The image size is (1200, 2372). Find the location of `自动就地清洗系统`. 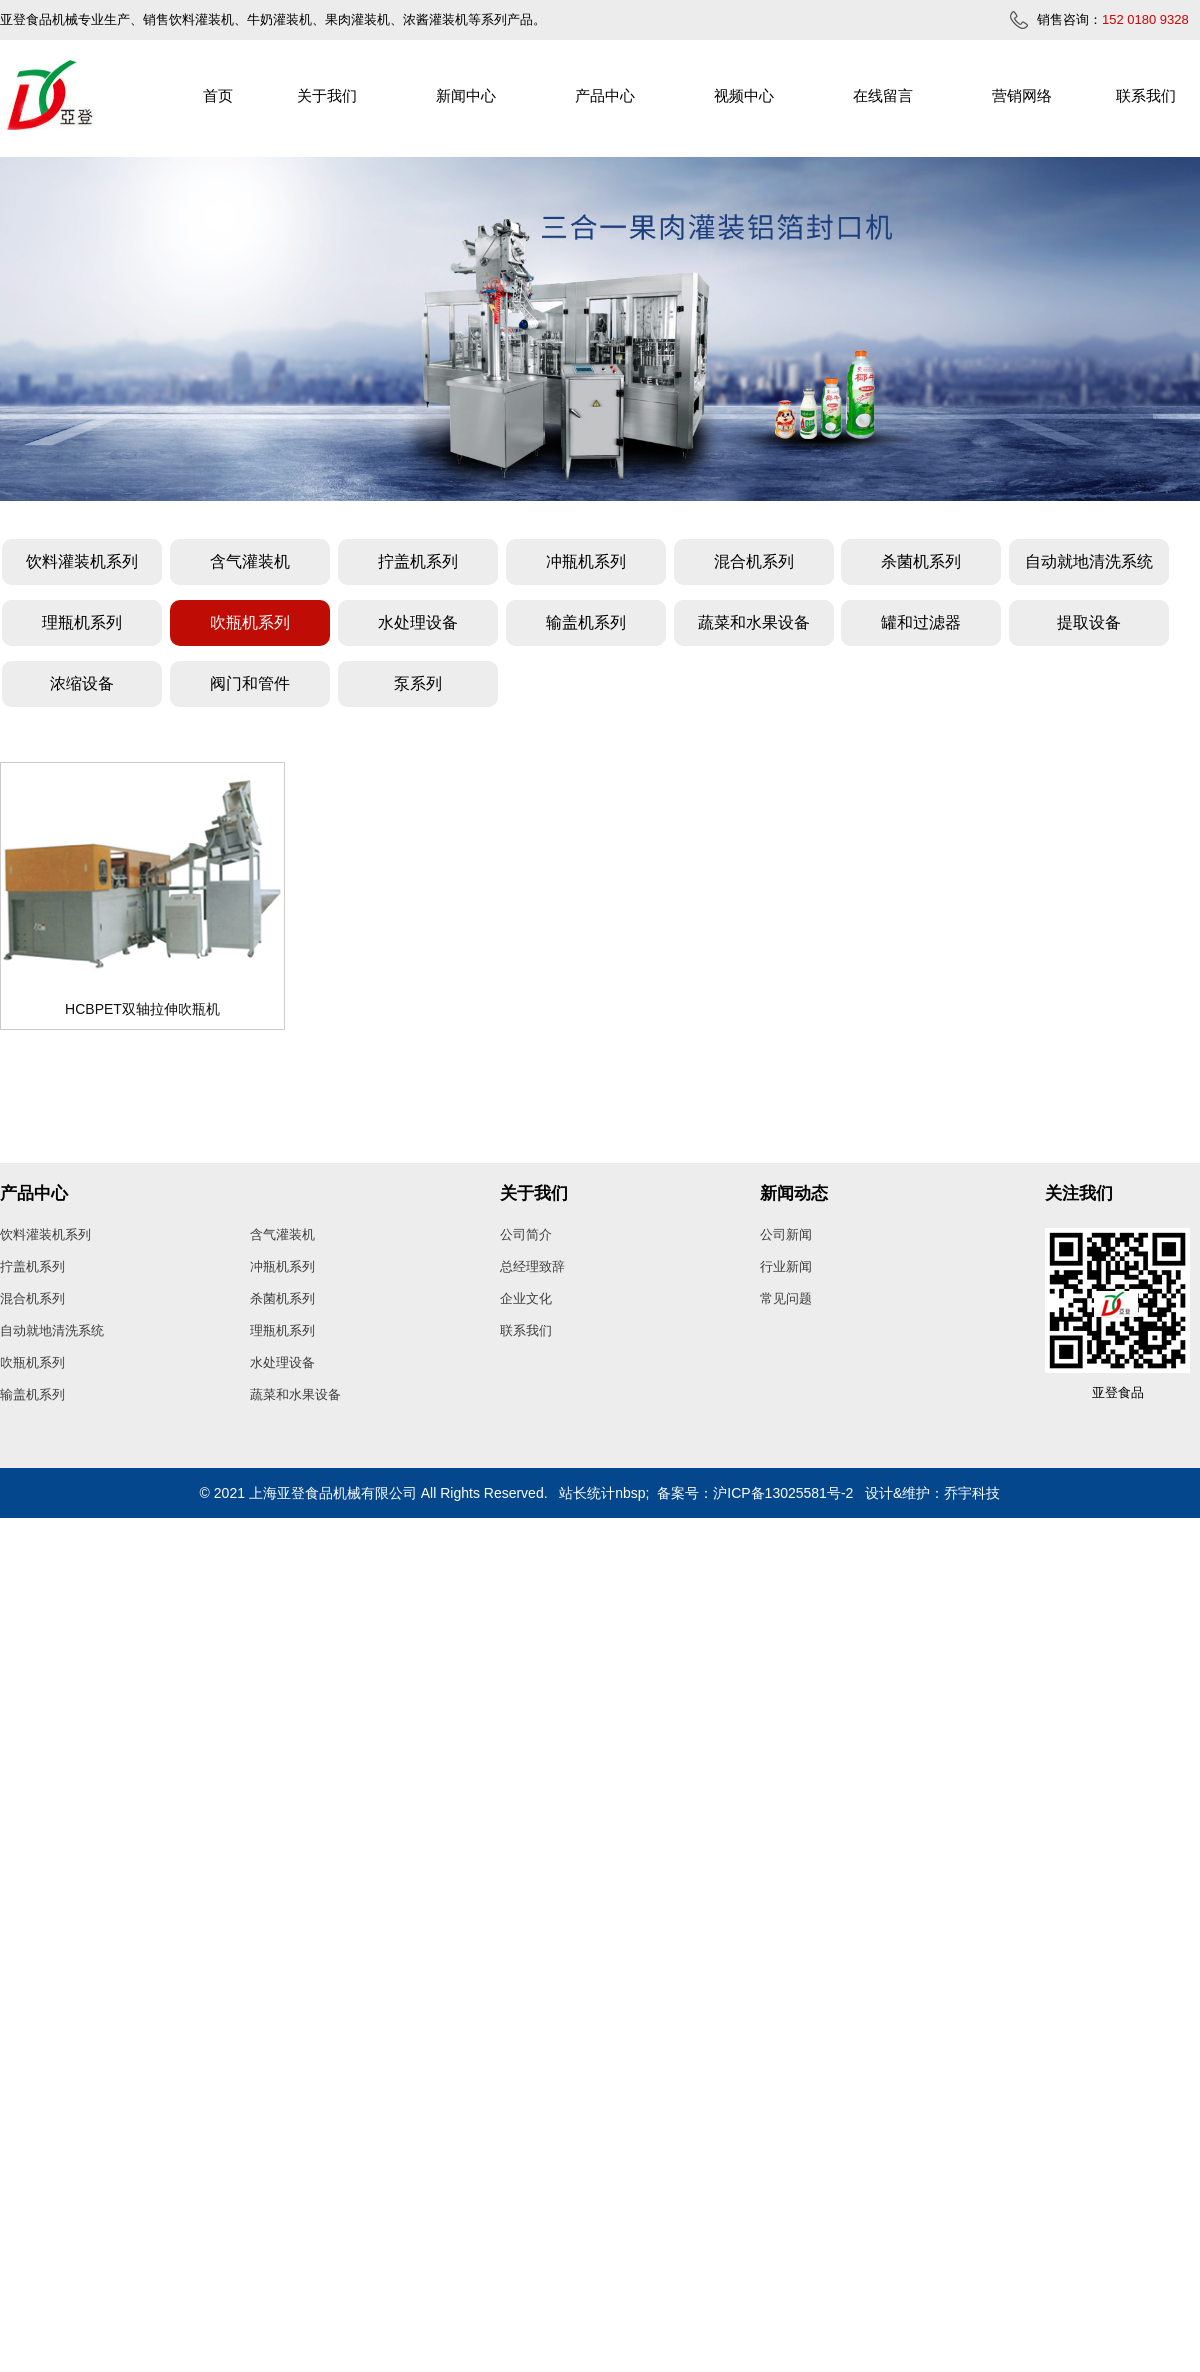

自动就地清洗系统 is located at coordinates (1089, 561).